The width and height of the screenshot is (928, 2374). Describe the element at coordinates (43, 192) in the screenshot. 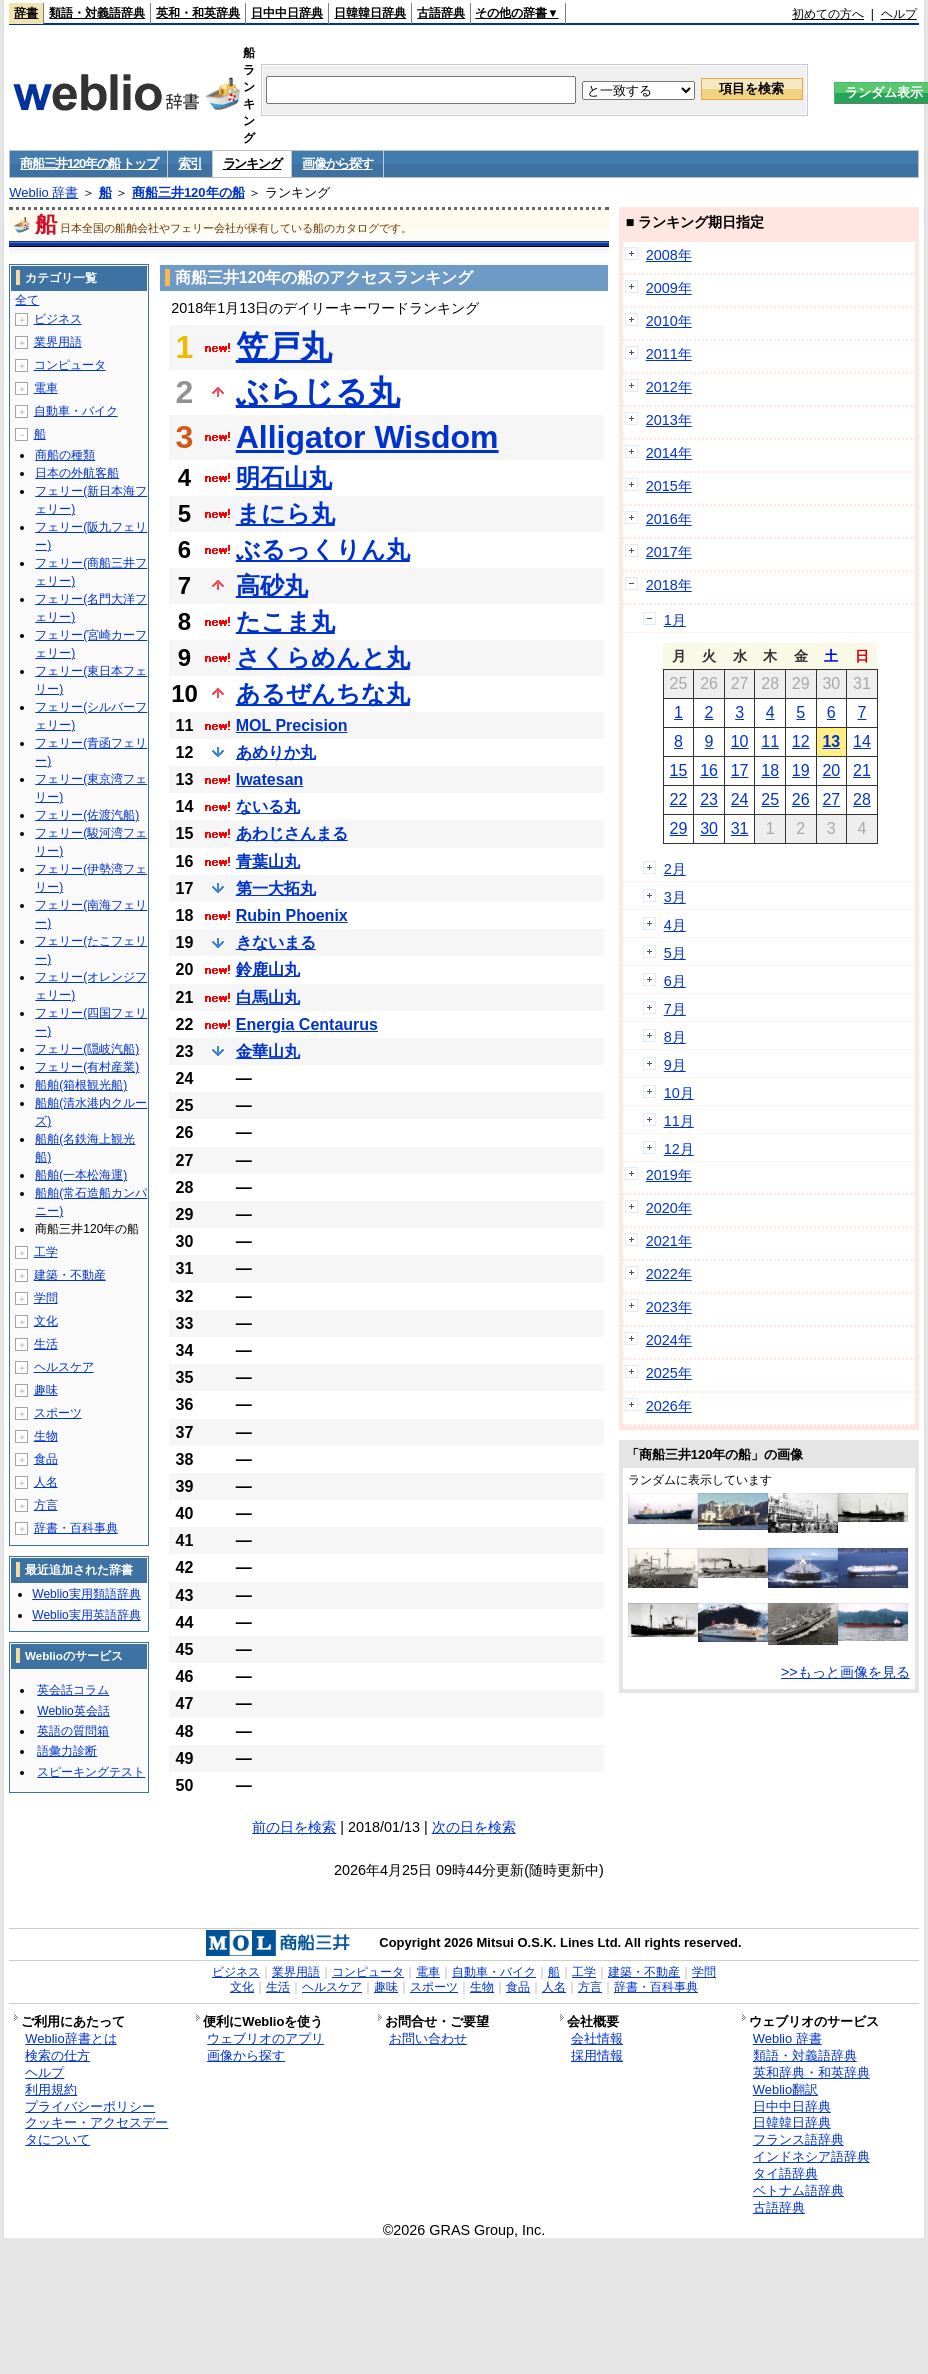

I see `Weblio 辞書` at that location.